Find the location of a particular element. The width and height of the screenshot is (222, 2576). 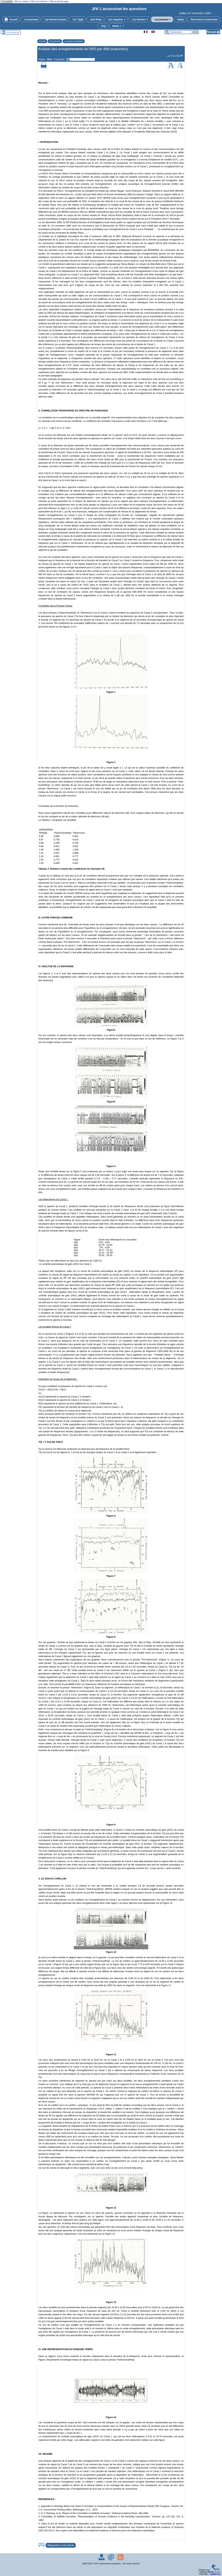

Accessibilité is located at coordinates (6, 2).